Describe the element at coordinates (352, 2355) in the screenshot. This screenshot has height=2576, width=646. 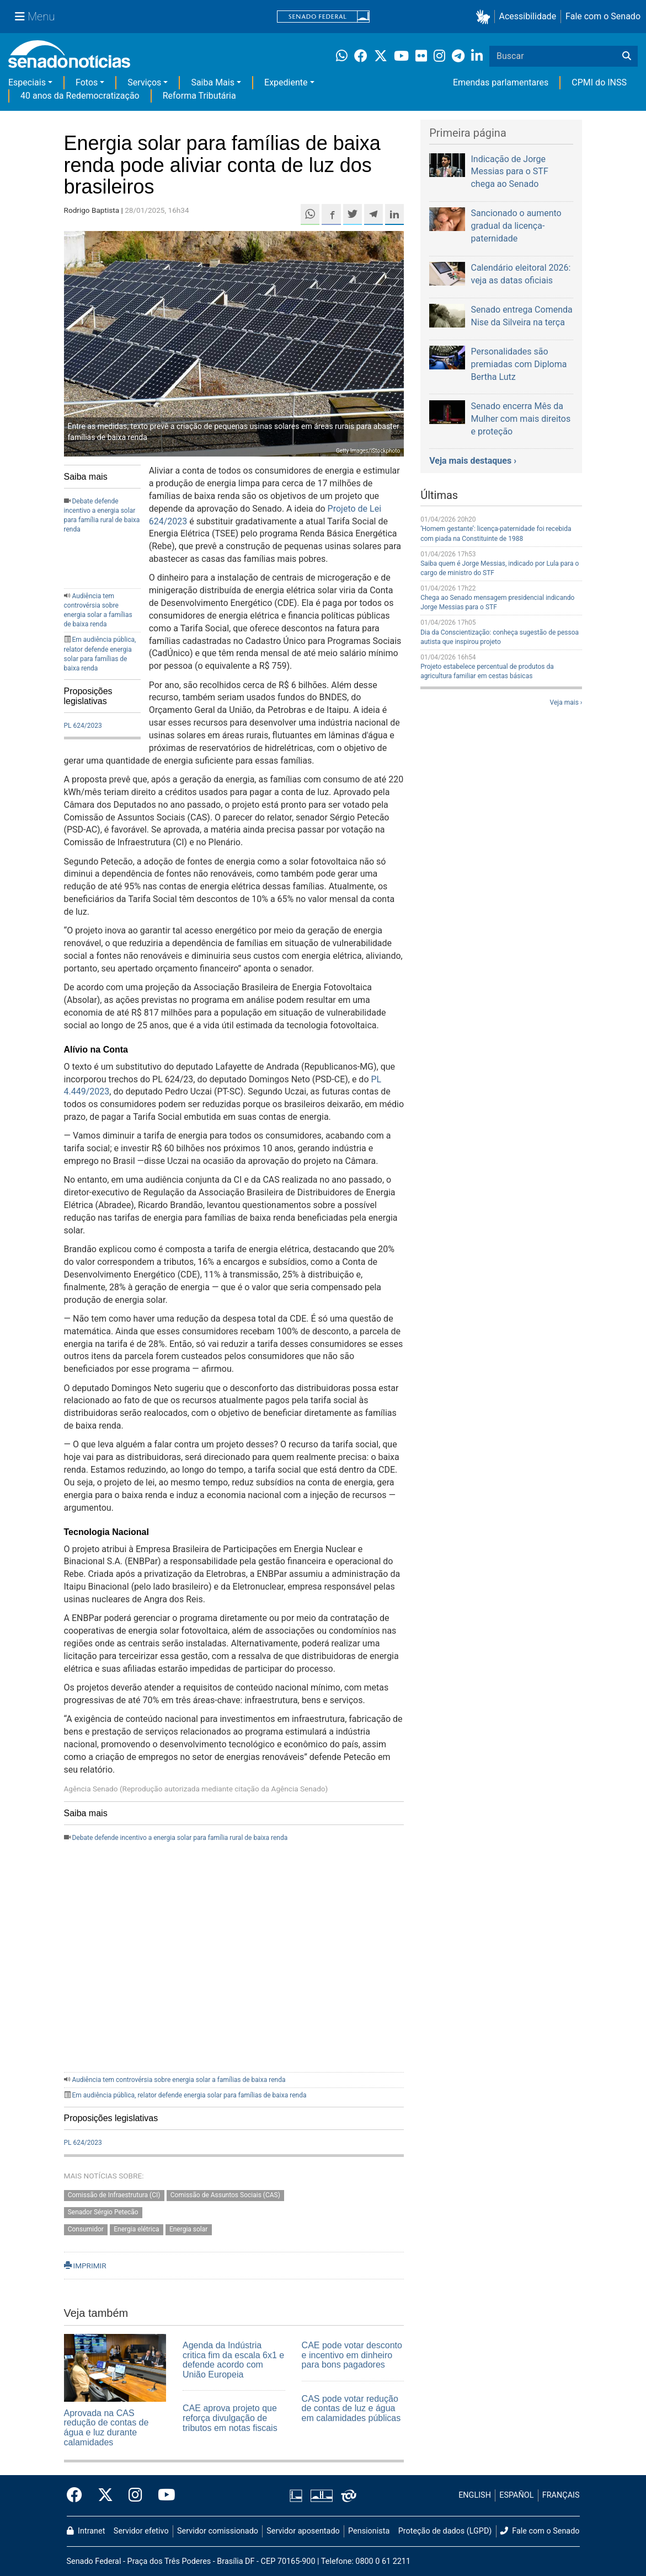
I see `CAE pode votar desconto e incentivo em dinheiro para bons pagadores` at that location.